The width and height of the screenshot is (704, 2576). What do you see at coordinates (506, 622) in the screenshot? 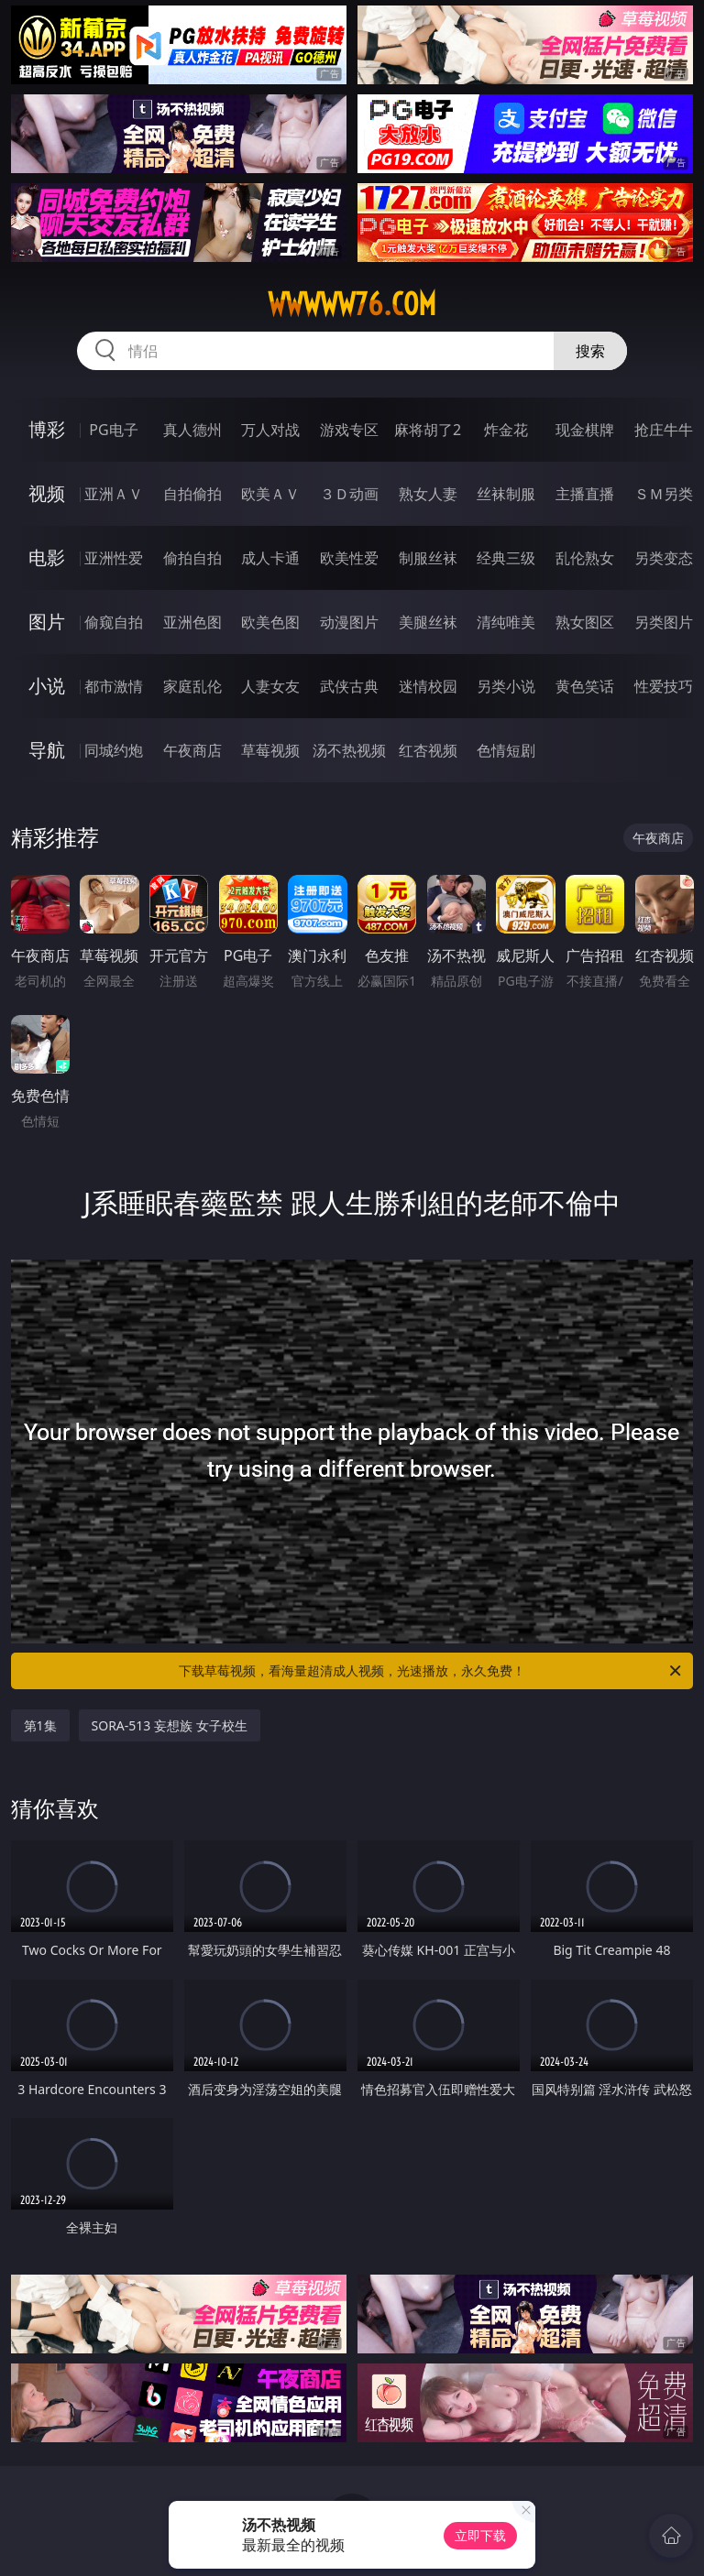
I see `清纯唯美` at bounding box center [506, 622].